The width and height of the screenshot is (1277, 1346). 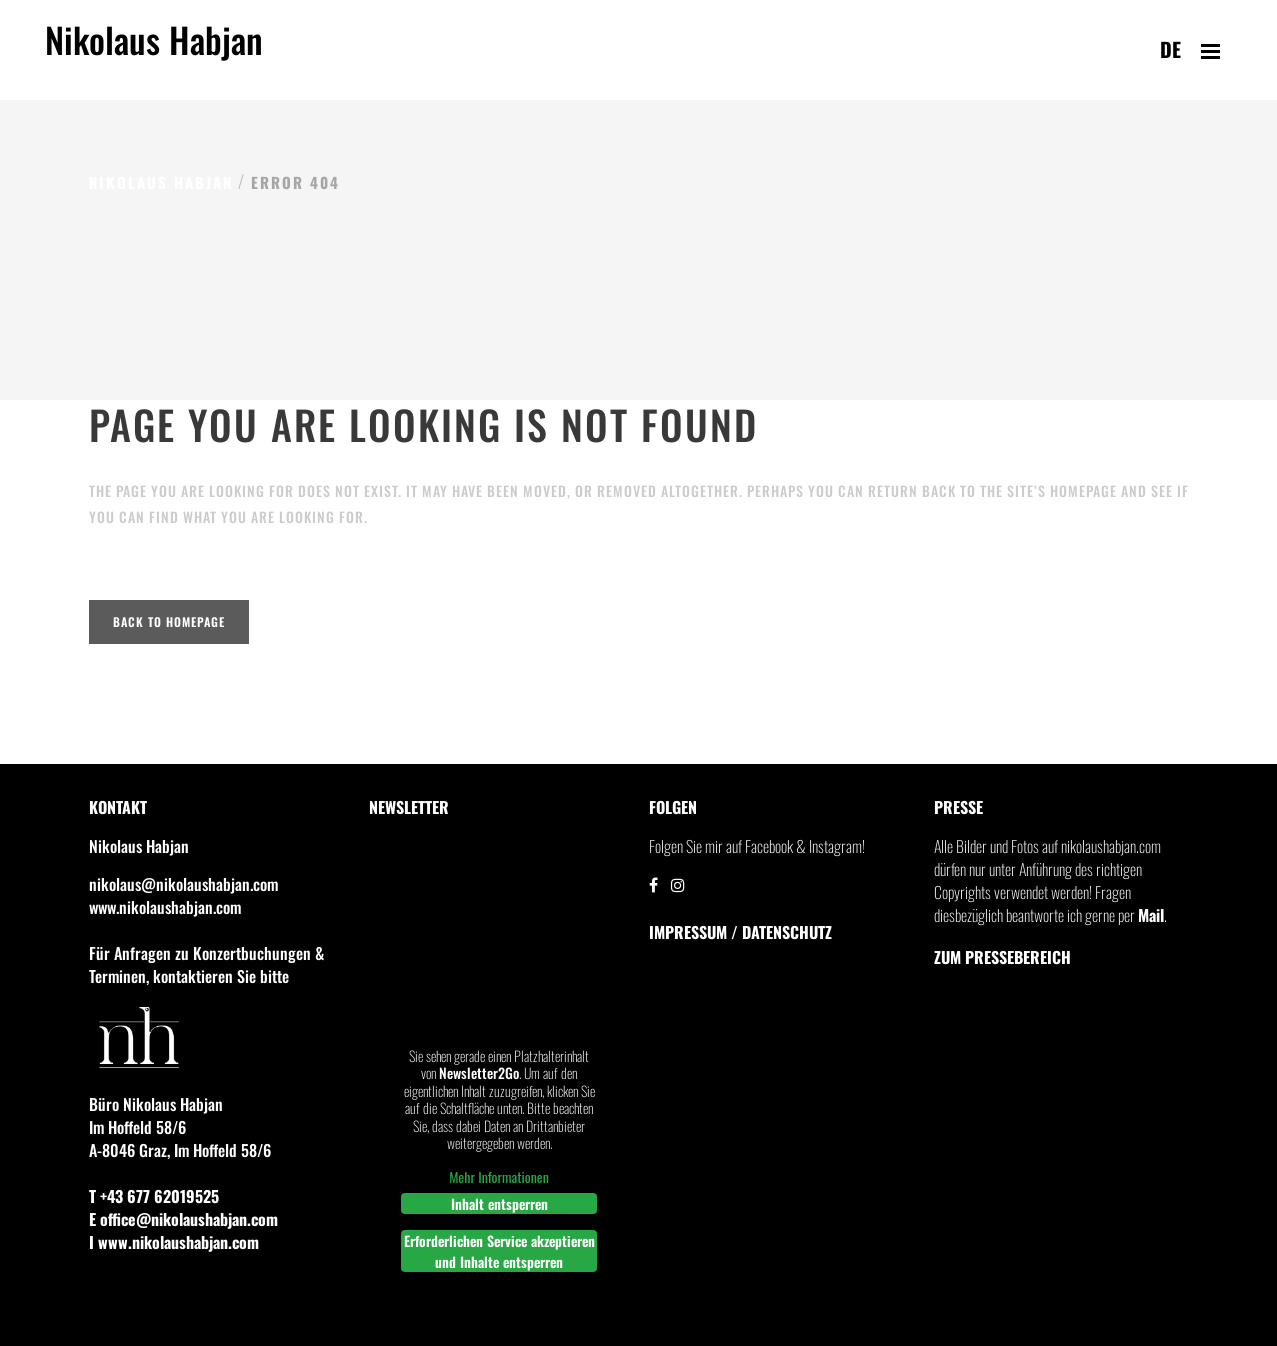 What do you see at coordinates (165, 907) in the screenshot?
I see `www.nikolaushabjan.com` at bounding box center [165, 907].